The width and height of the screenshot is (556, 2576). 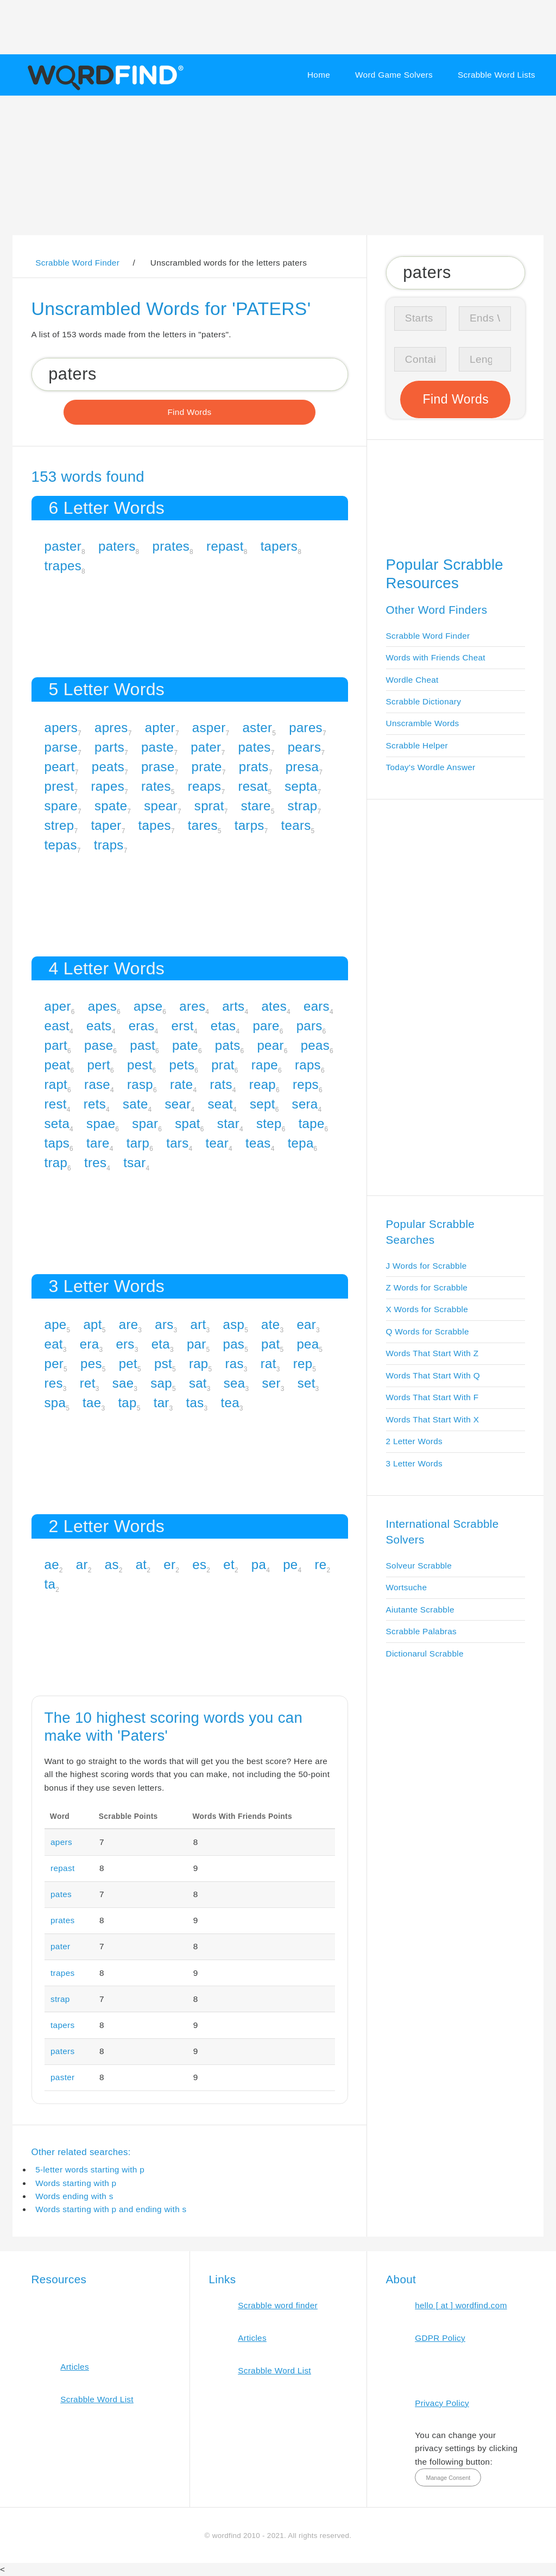 I want to click on Today's Wordle Answer, so click(x=431, y=767).